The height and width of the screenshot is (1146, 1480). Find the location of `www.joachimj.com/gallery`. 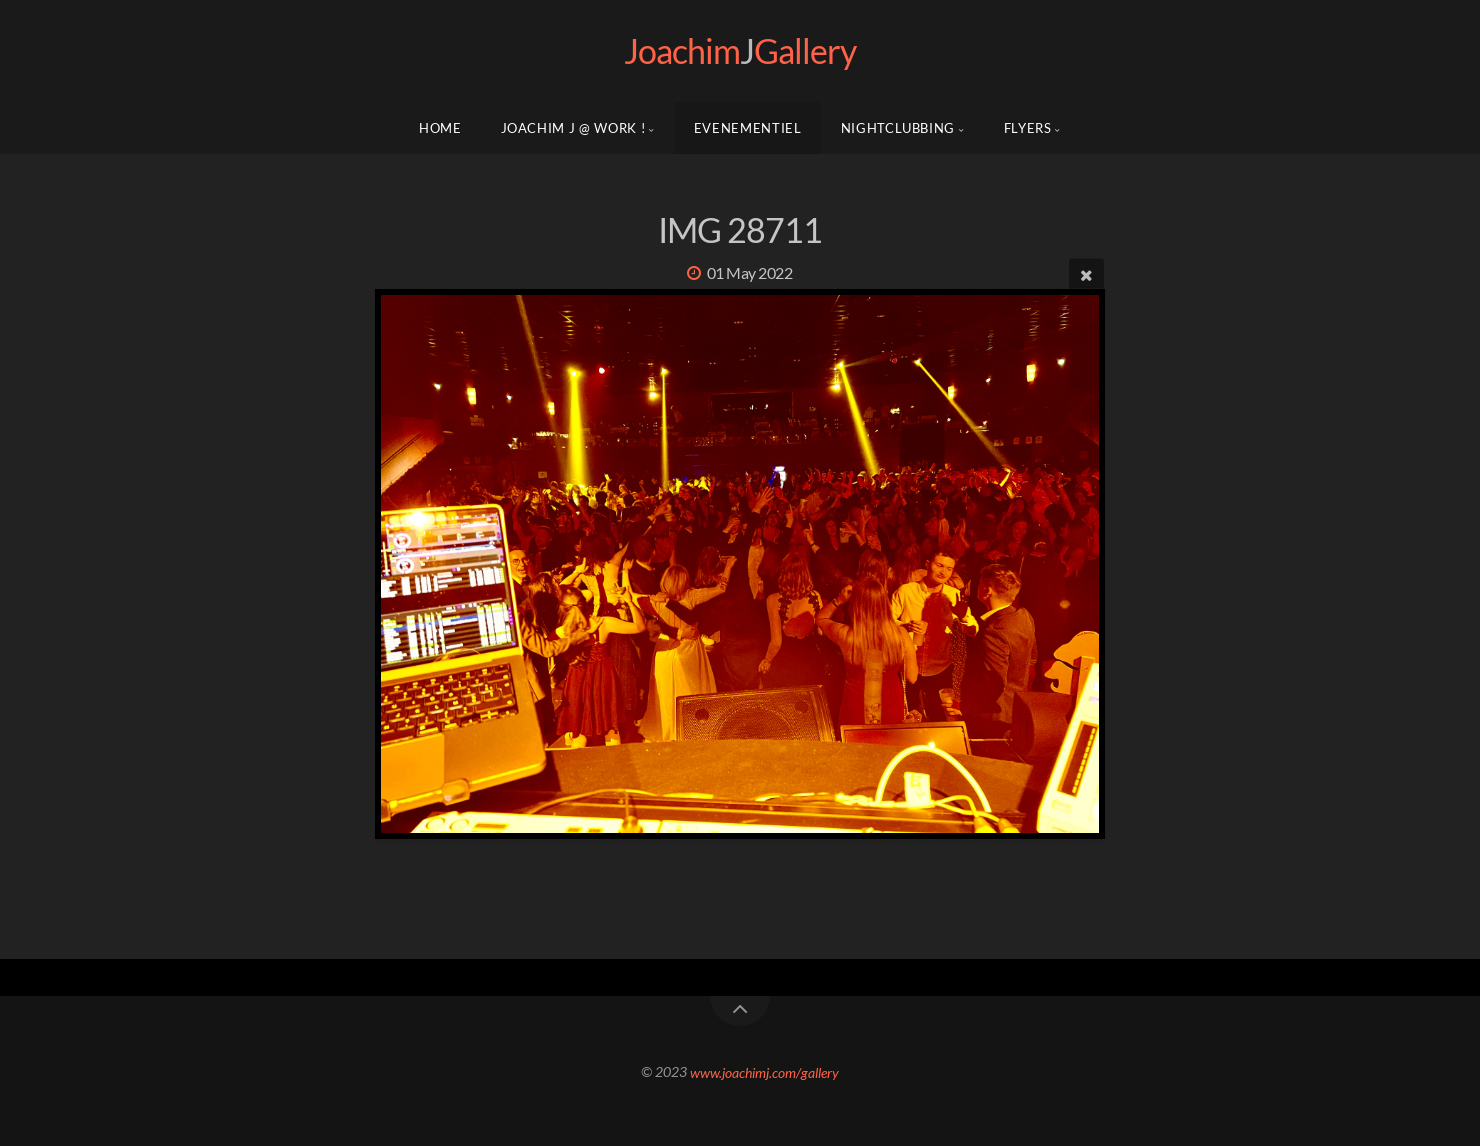

www.joachimj.com/gallery is located at coordinates (764, 1071).